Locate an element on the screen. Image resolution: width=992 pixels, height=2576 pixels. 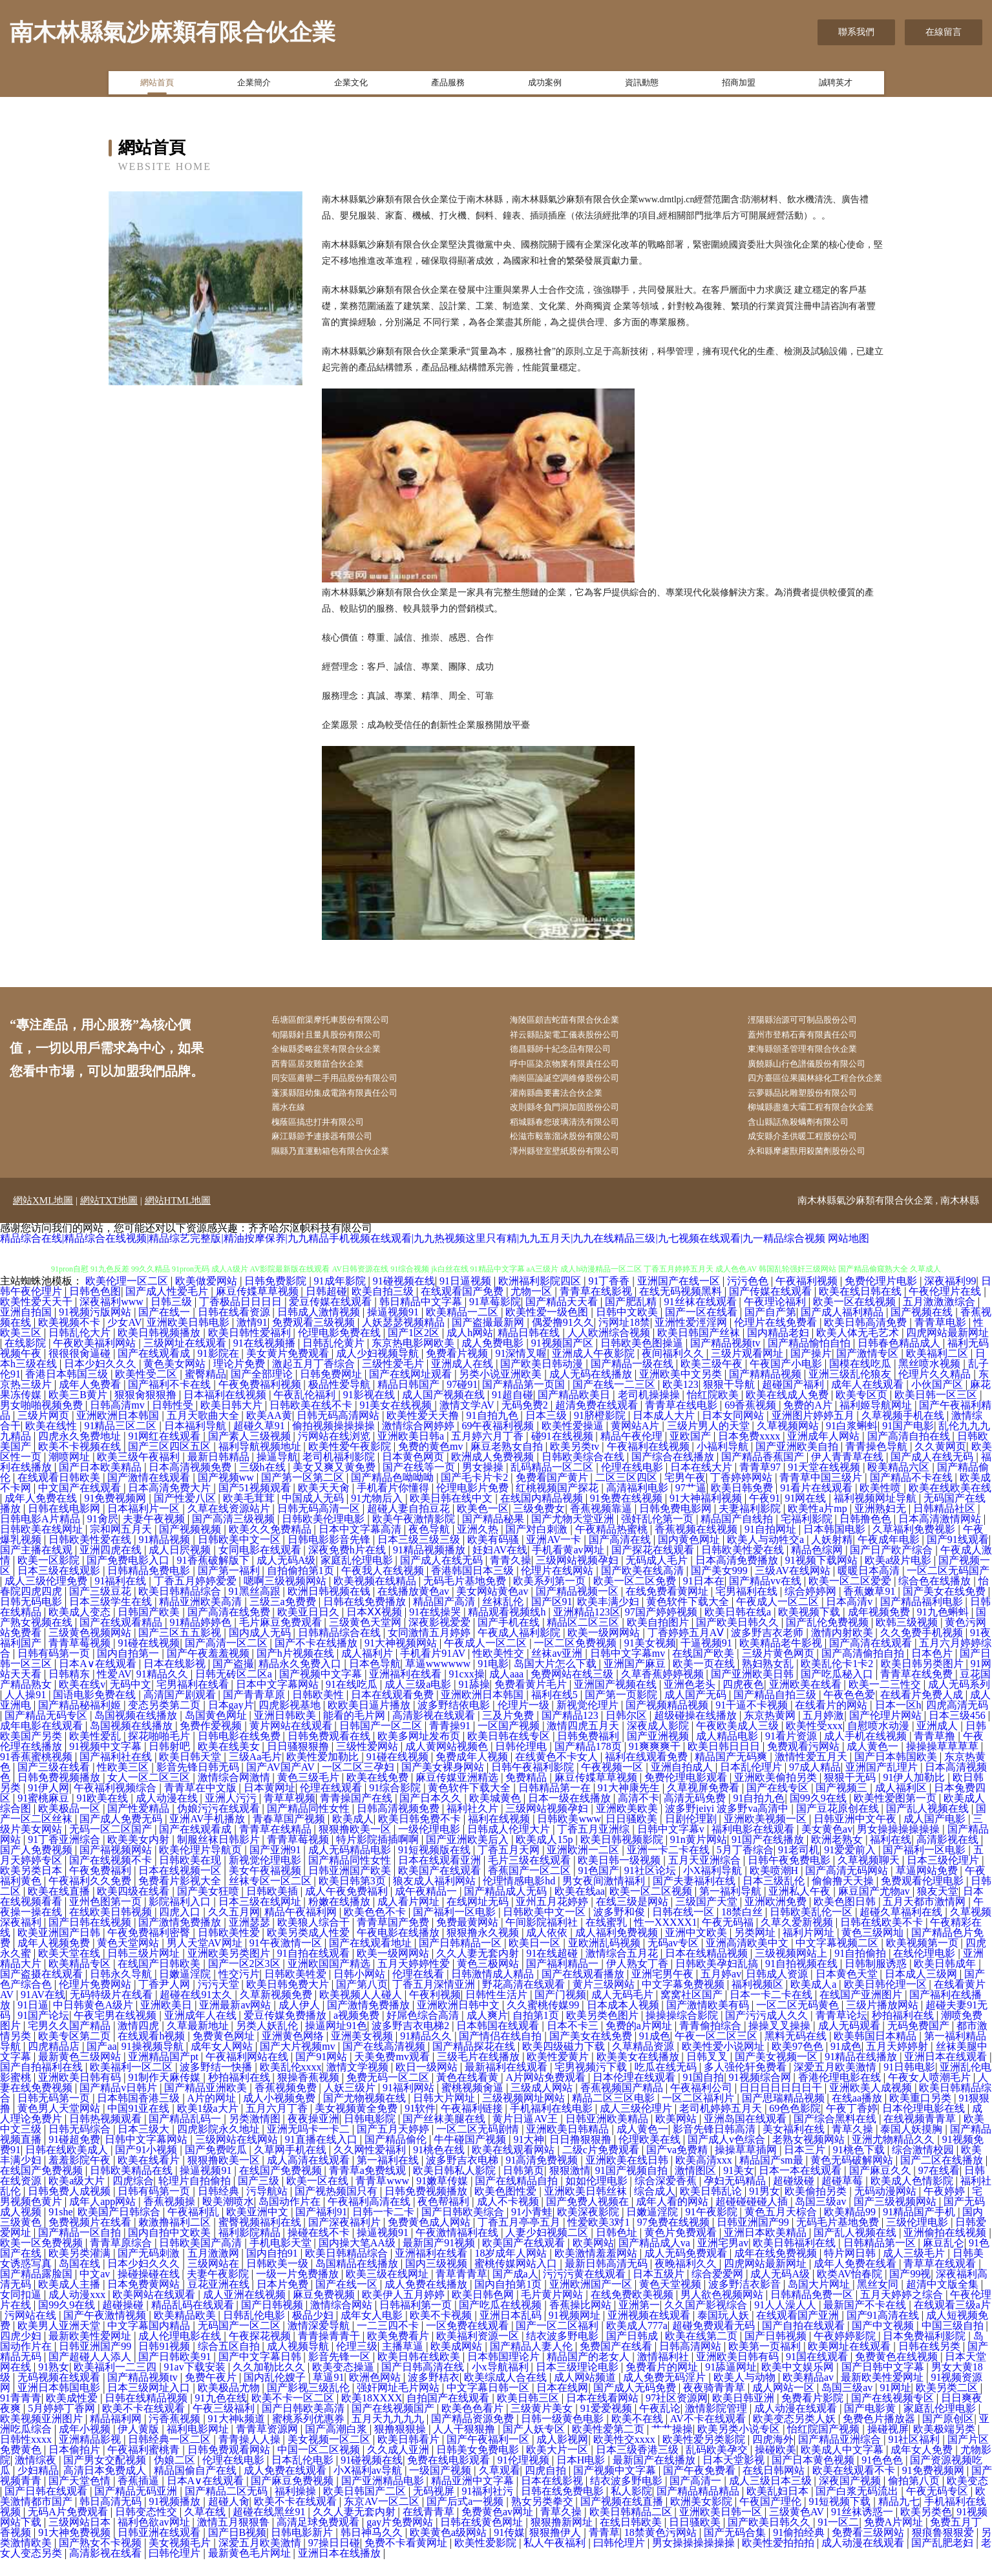
国产成人免费无码 is located at coordinates (122, 1836).